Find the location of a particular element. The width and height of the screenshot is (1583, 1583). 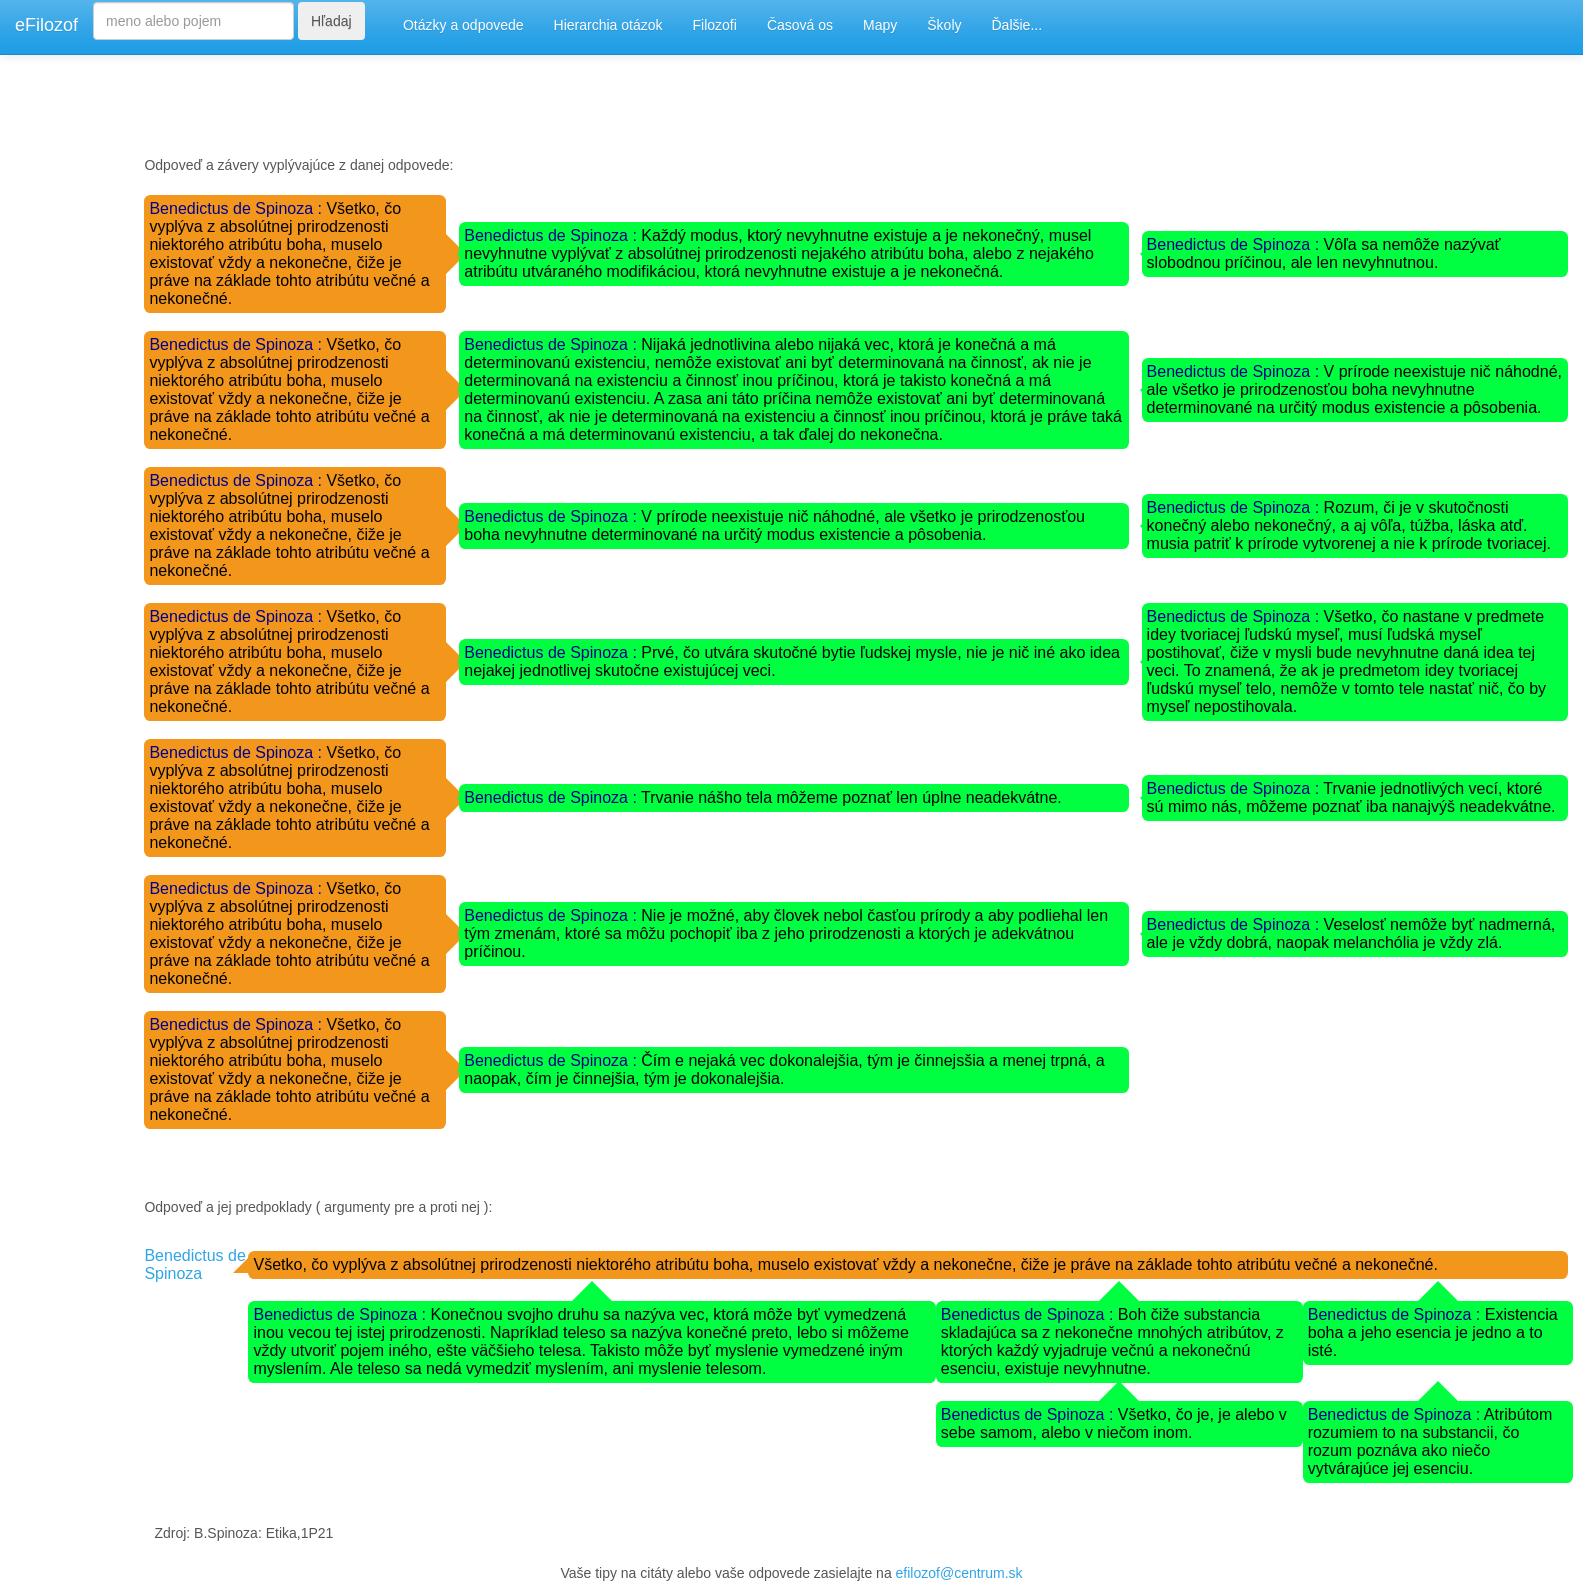

Benedictus de Spinoza is located at coordinates (194, 1264).